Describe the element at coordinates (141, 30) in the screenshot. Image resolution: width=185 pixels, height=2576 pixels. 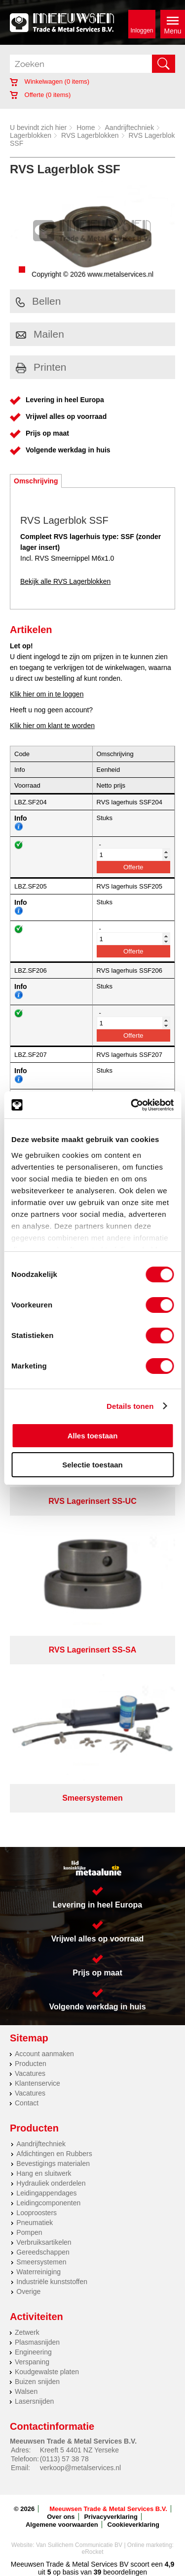
I see `Inloggen` at that location.